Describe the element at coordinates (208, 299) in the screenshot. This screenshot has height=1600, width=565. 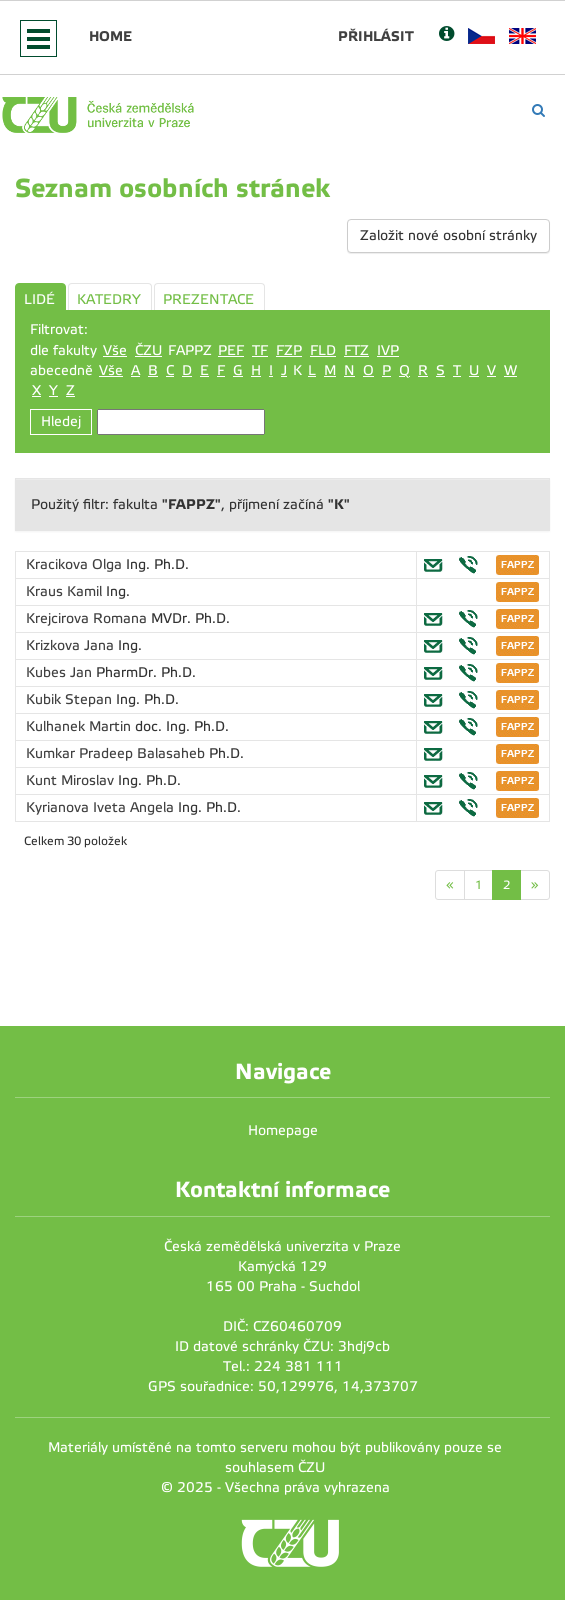
I see `PREZENTACE` at that location.